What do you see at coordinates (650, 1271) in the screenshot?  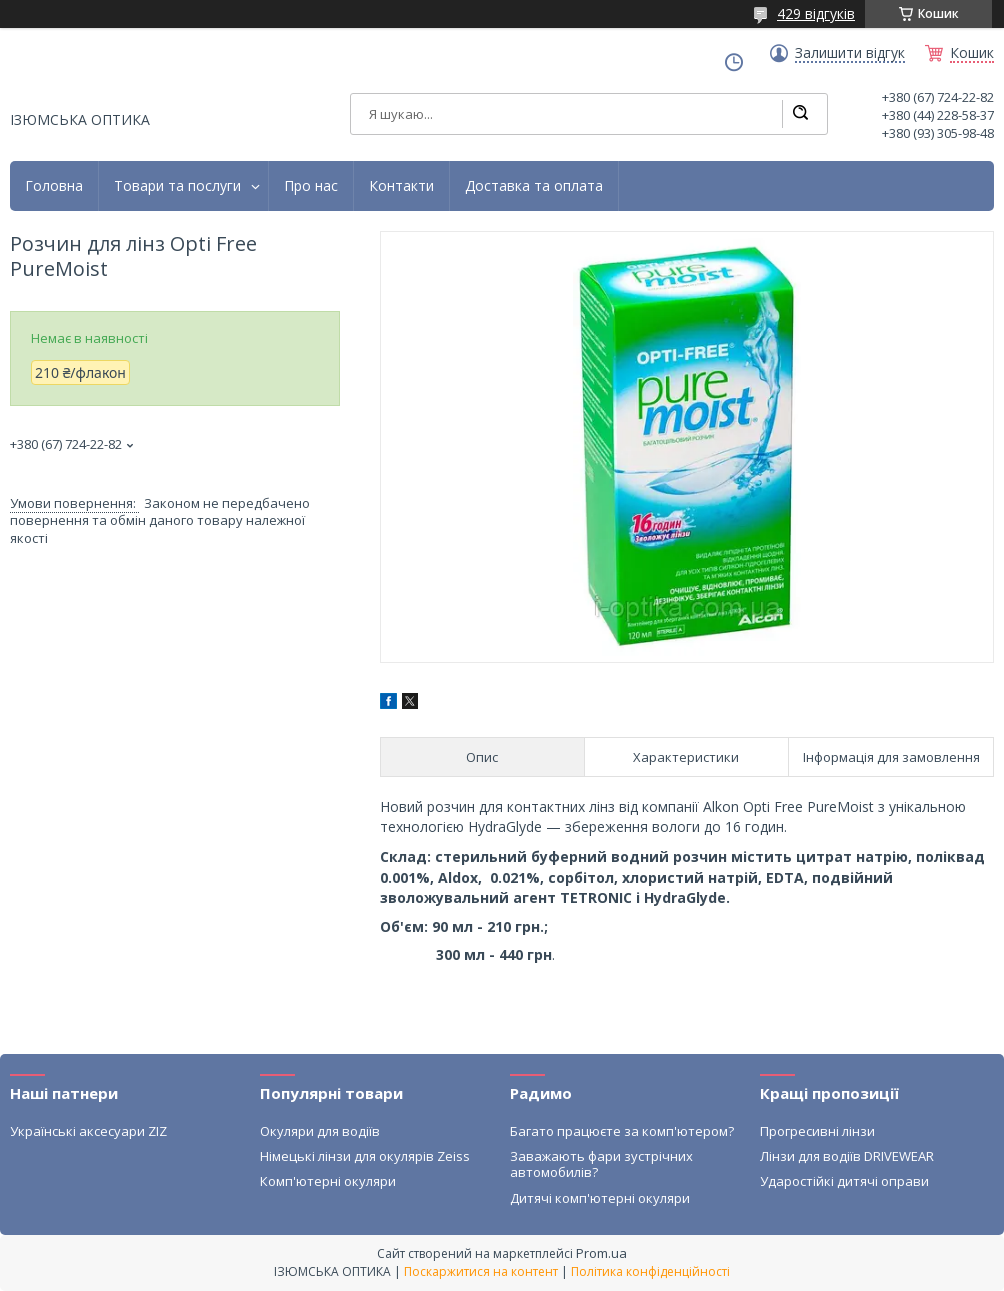 I see `Політика конфіденційності` at bounding box center [650, 1271].